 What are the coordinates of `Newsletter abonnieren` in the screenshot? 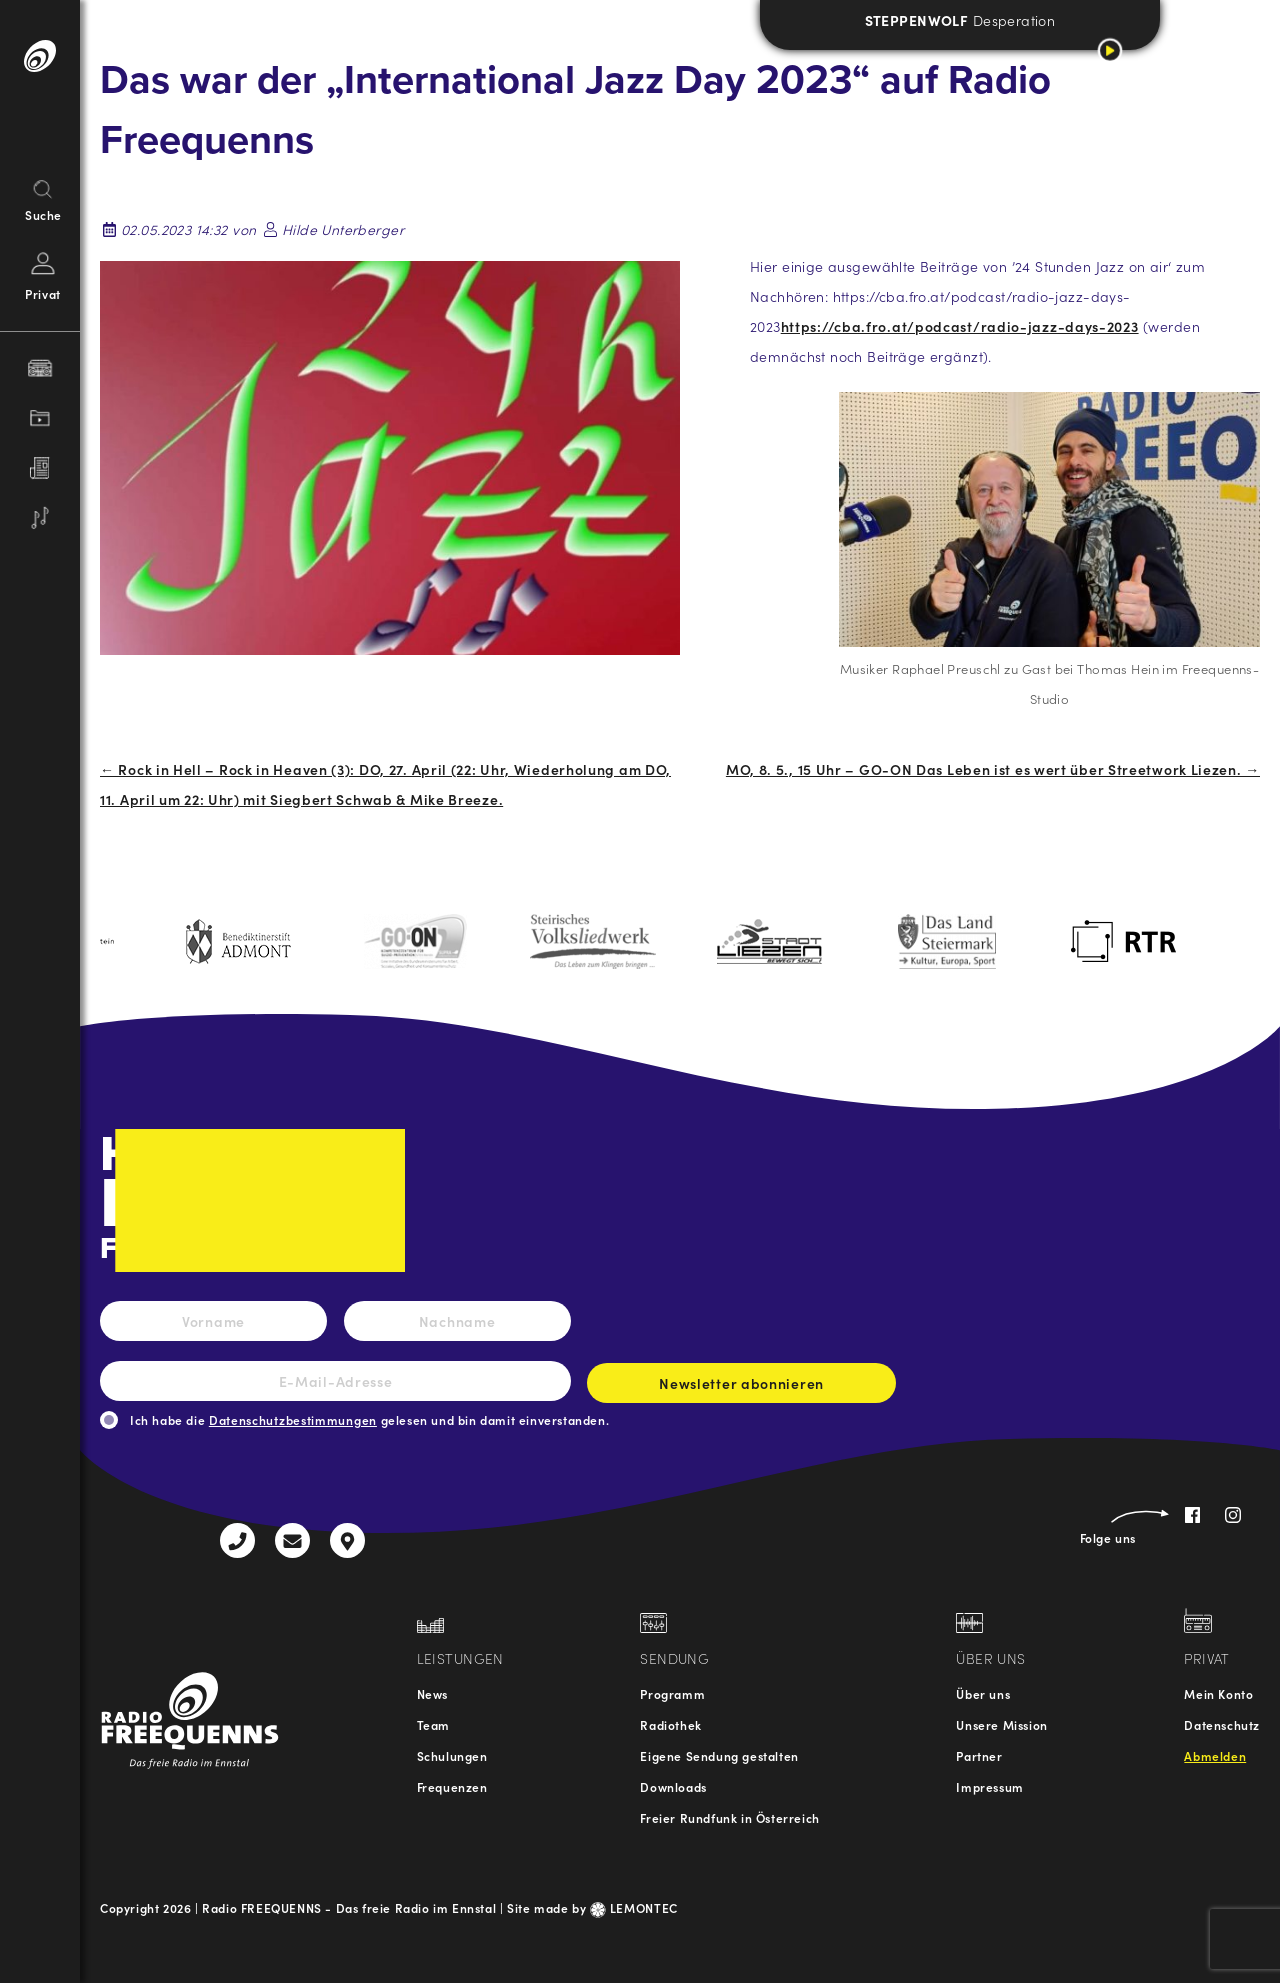 It's located at (741, 1388).